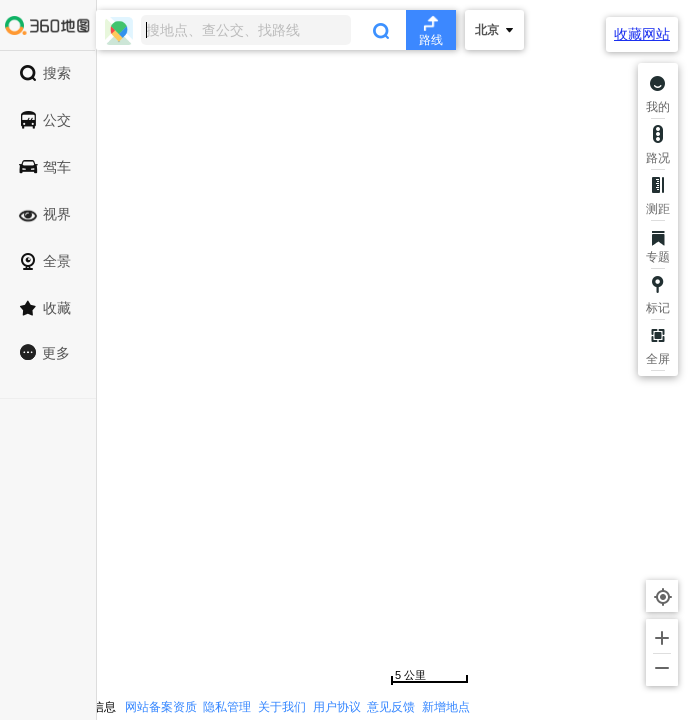  Describe the element at coordinates (446, 707) in the screenshot. I see `新增地点` at that location.